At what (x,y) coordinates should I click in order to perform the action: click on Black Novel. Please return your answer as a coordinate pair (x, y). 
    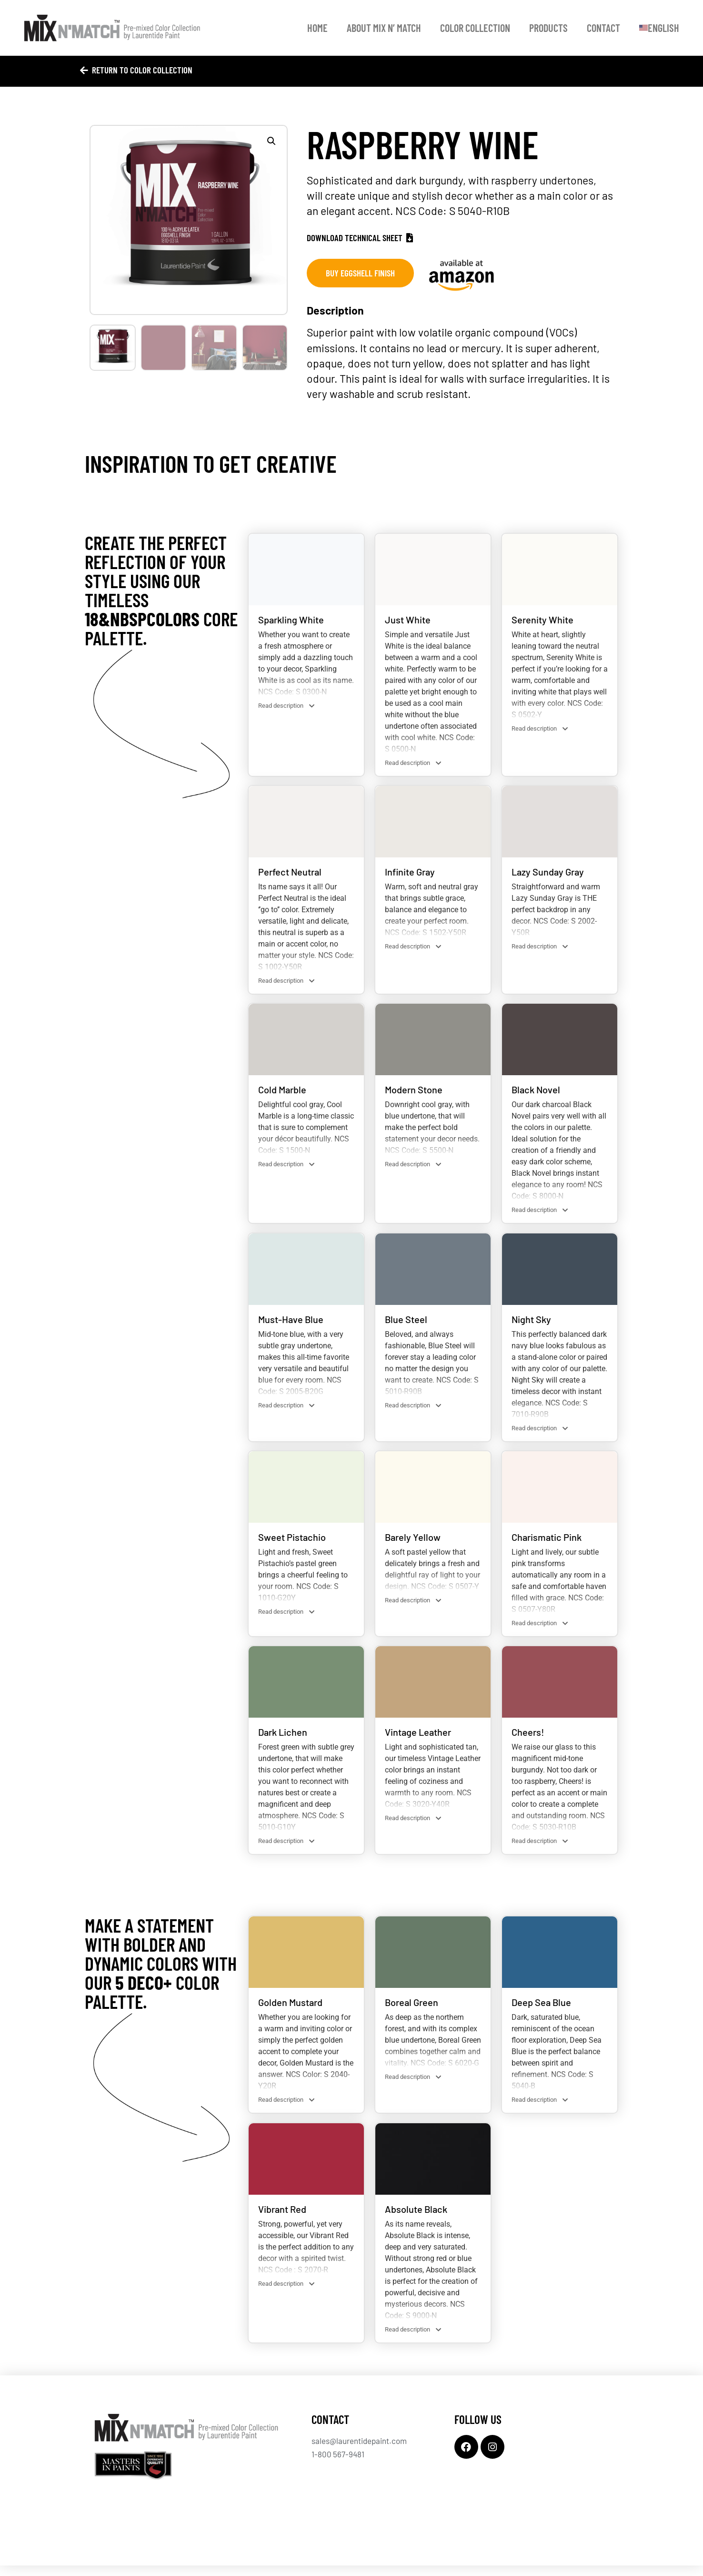
    Looking at the image, I should click on (536, 1092).